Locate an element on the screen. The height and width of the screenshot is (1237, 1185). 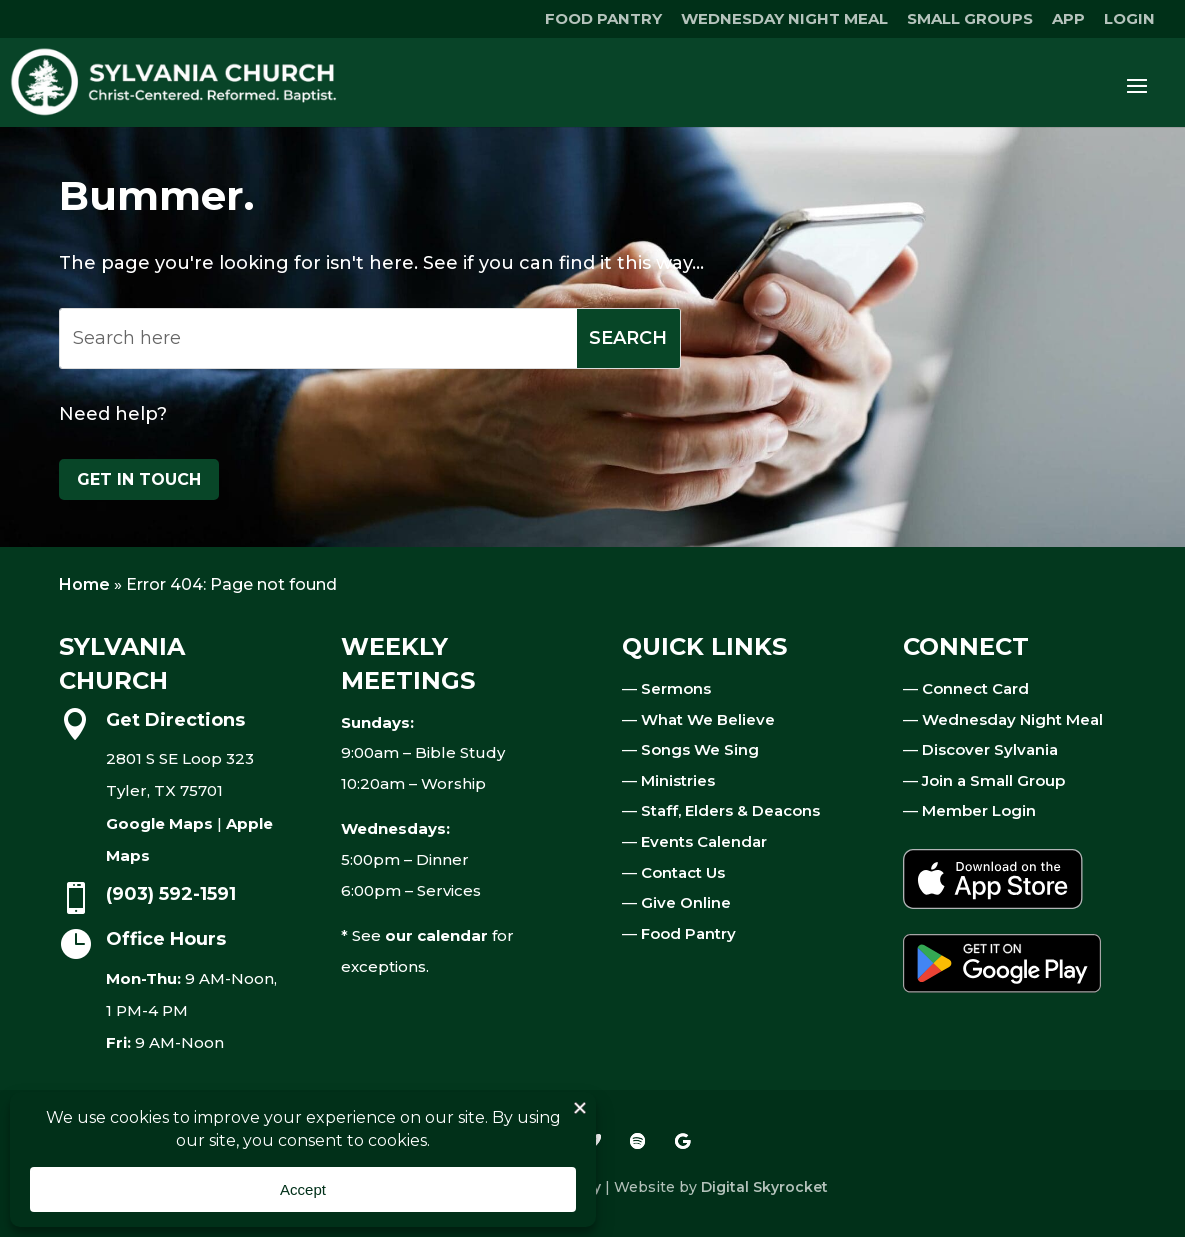
Food Pantry is located at coordinates (688, 933).